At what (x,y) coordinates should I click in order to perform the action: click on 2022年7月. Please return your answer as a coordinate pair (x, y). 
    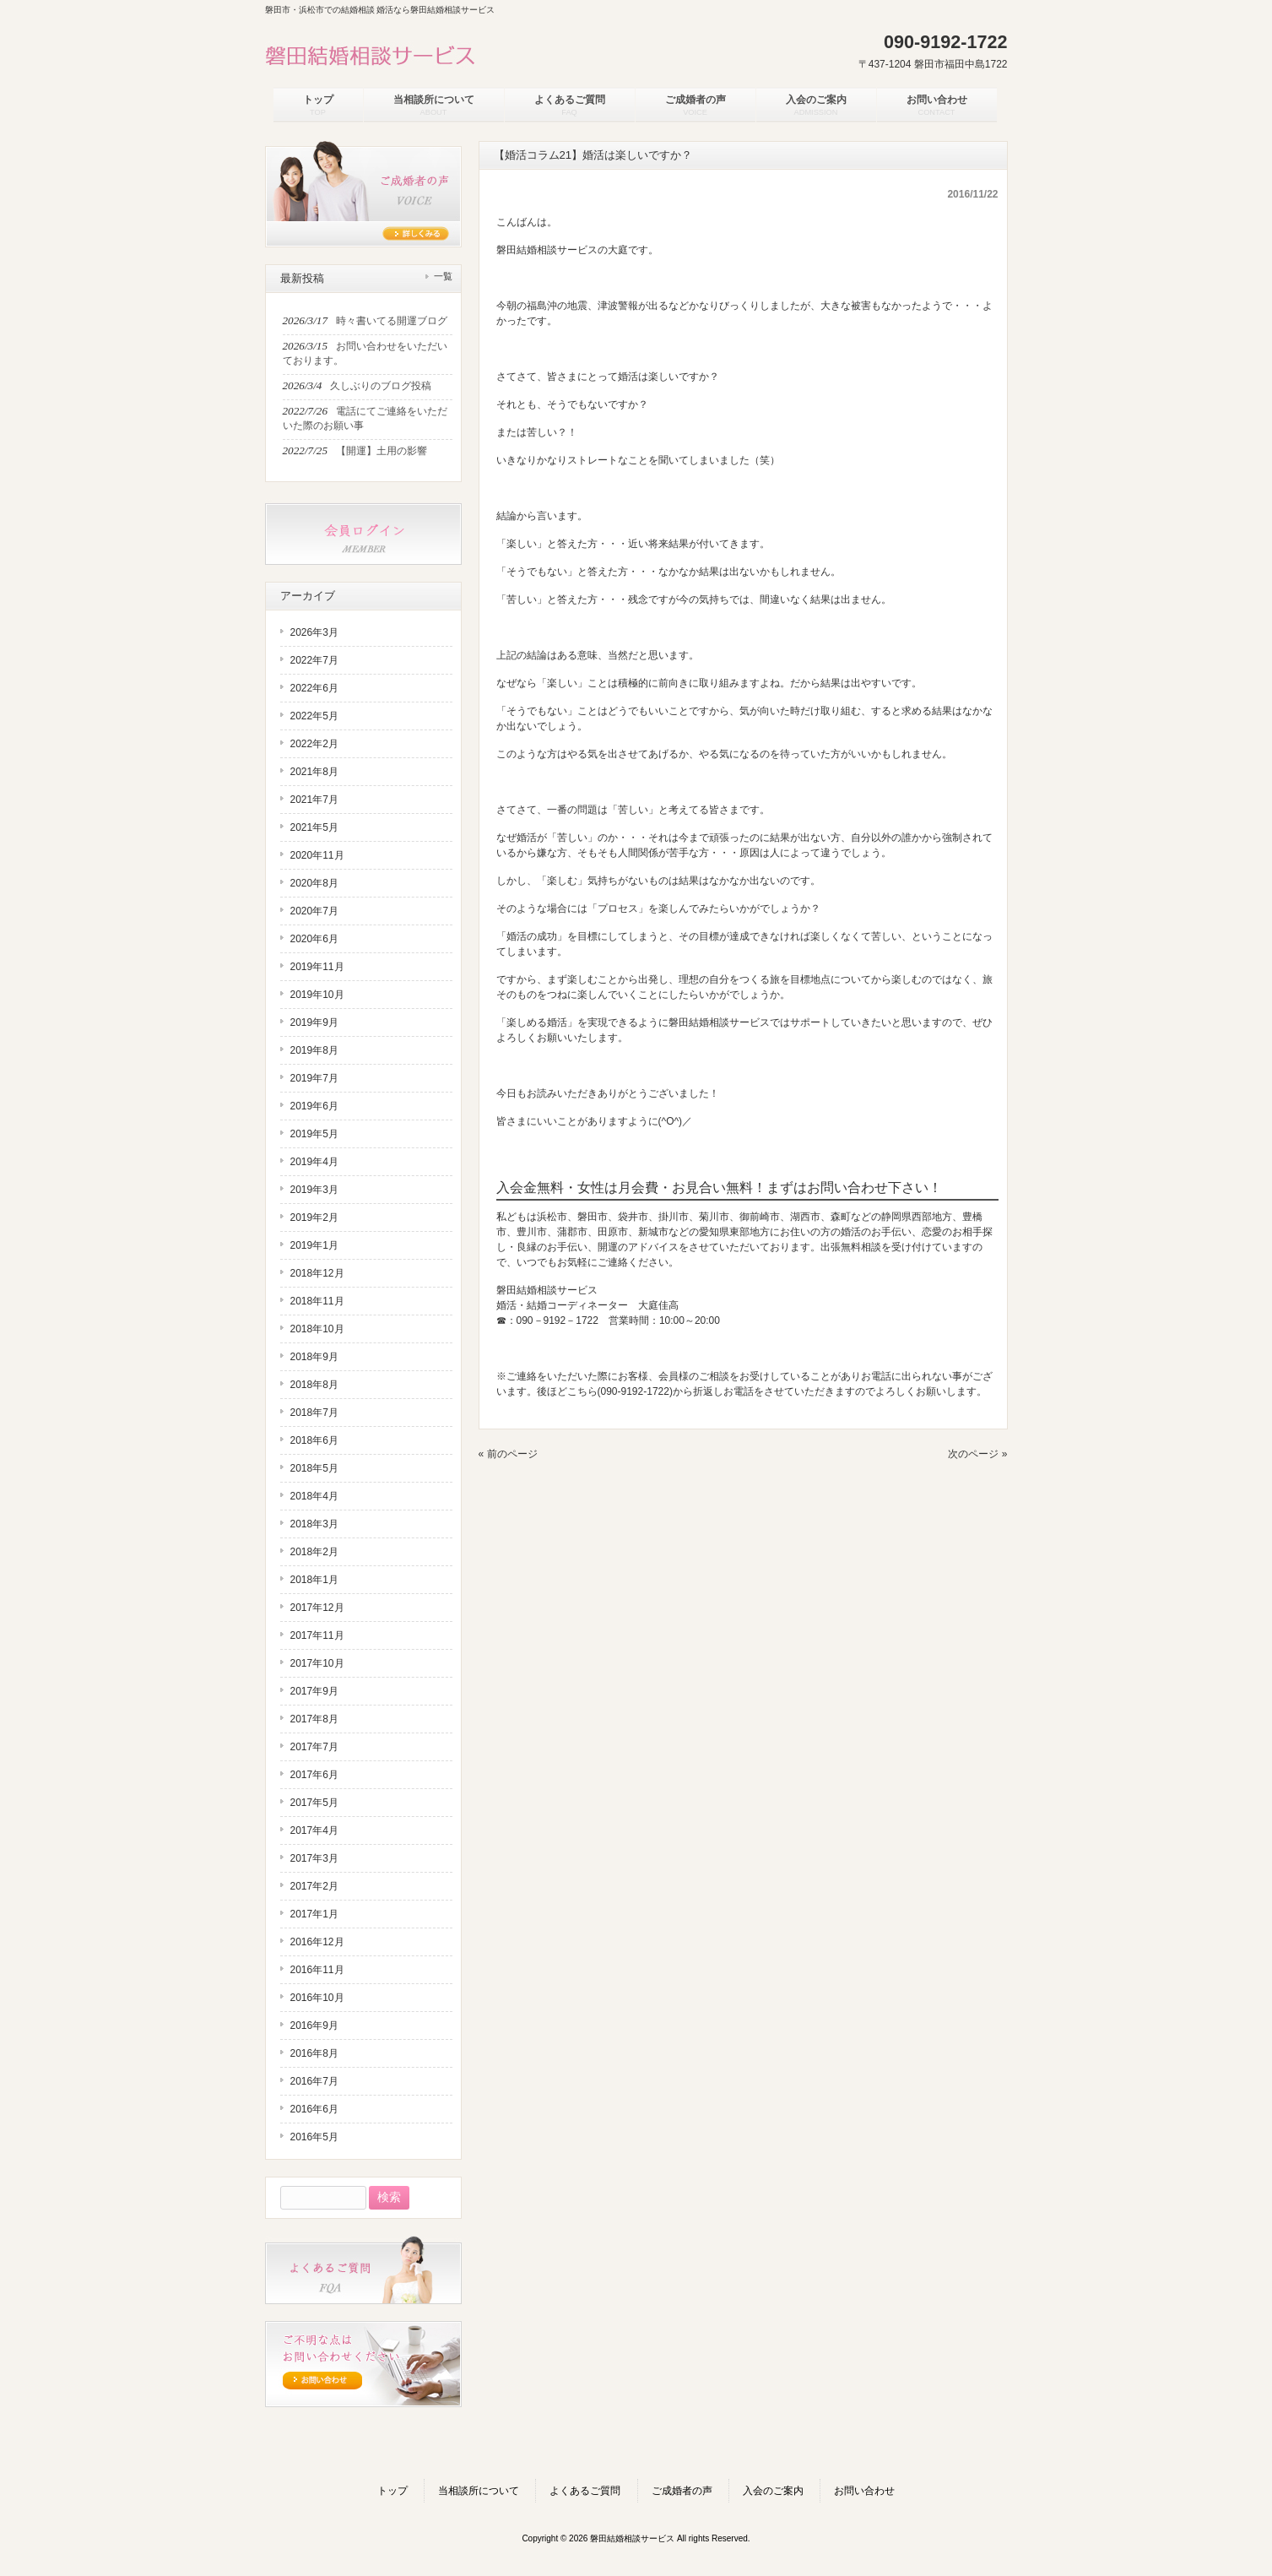
    Looking at the image, I should click on (314, 660).